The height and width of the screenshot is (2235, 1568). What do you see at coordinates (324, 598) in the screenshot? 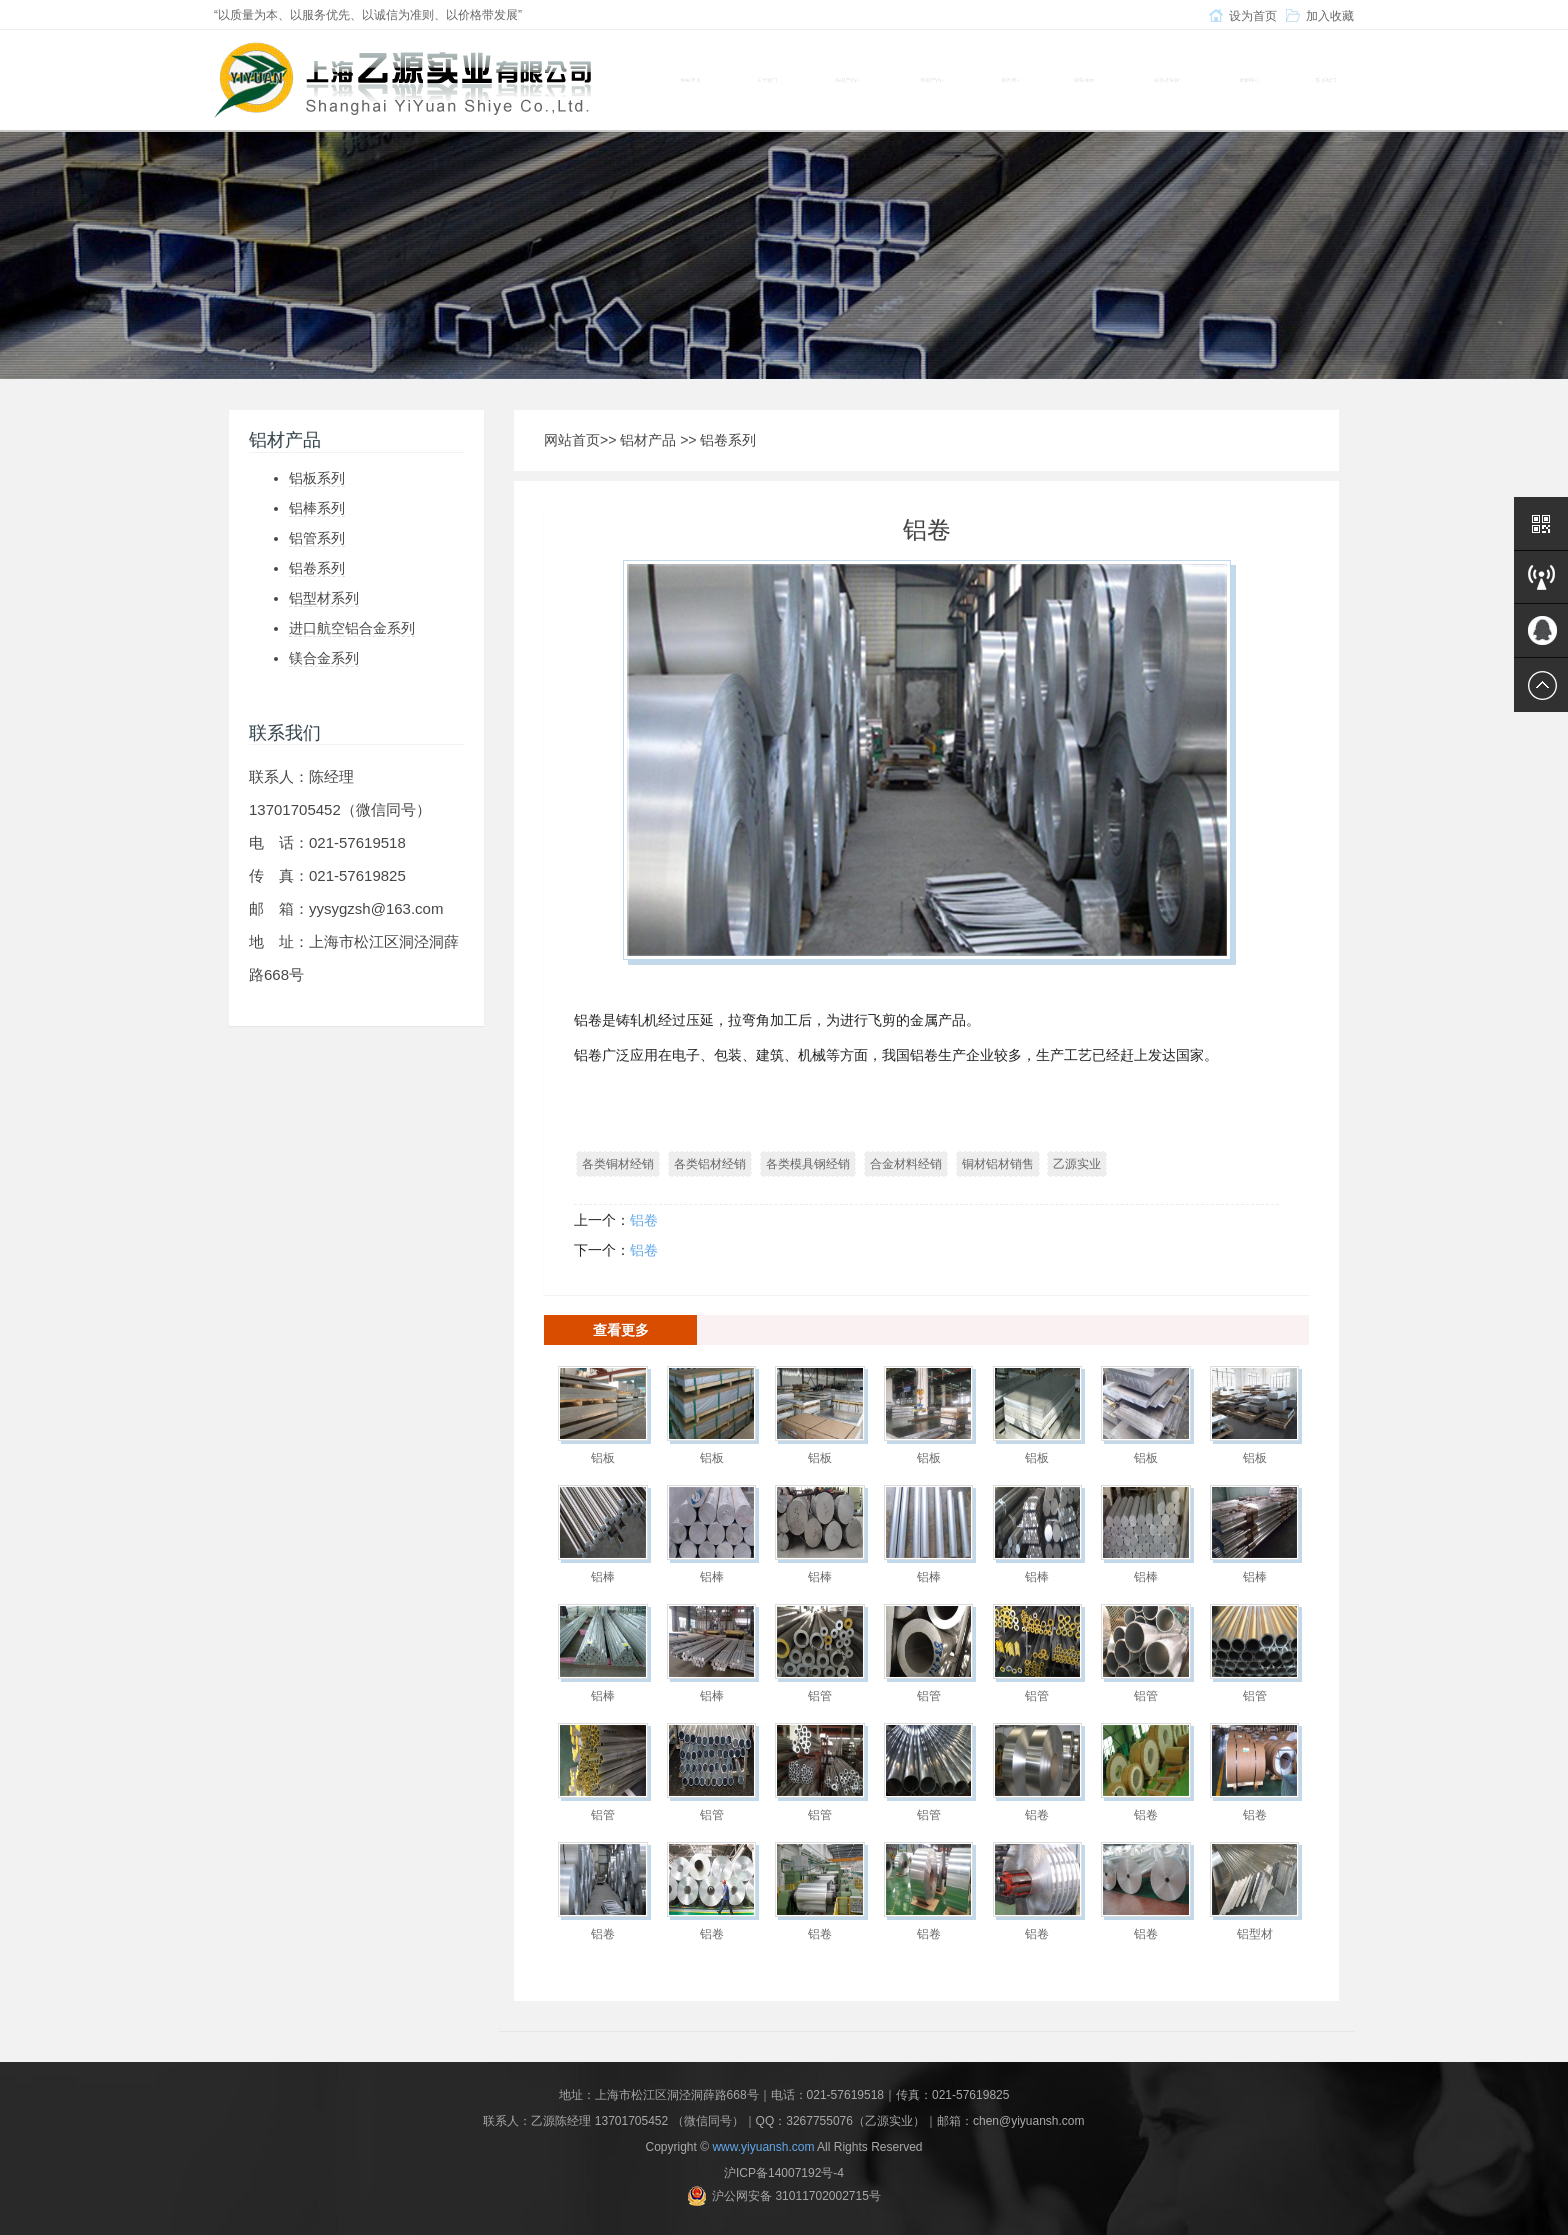
I see `铝型材系列` at bounding box center [324, 598].